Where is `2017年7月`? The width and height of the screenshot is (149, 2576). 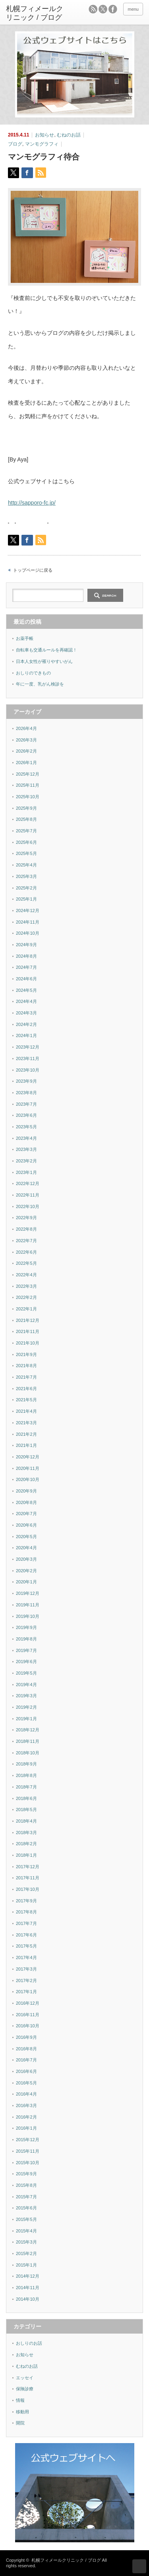 2017年7月 is located at coordinates (26, 1923).